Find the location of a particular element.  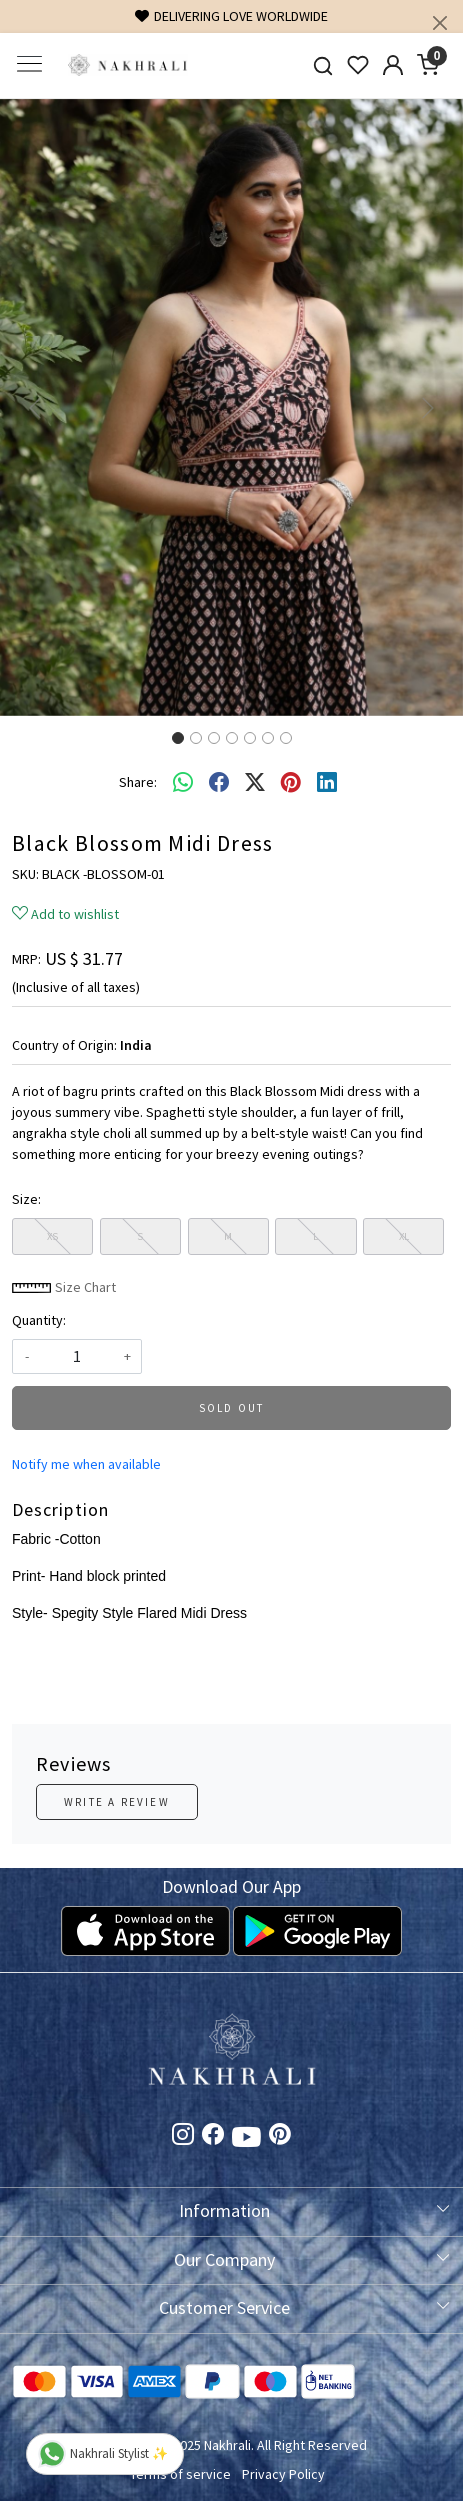

Share: is located at coordinates (138, 782).